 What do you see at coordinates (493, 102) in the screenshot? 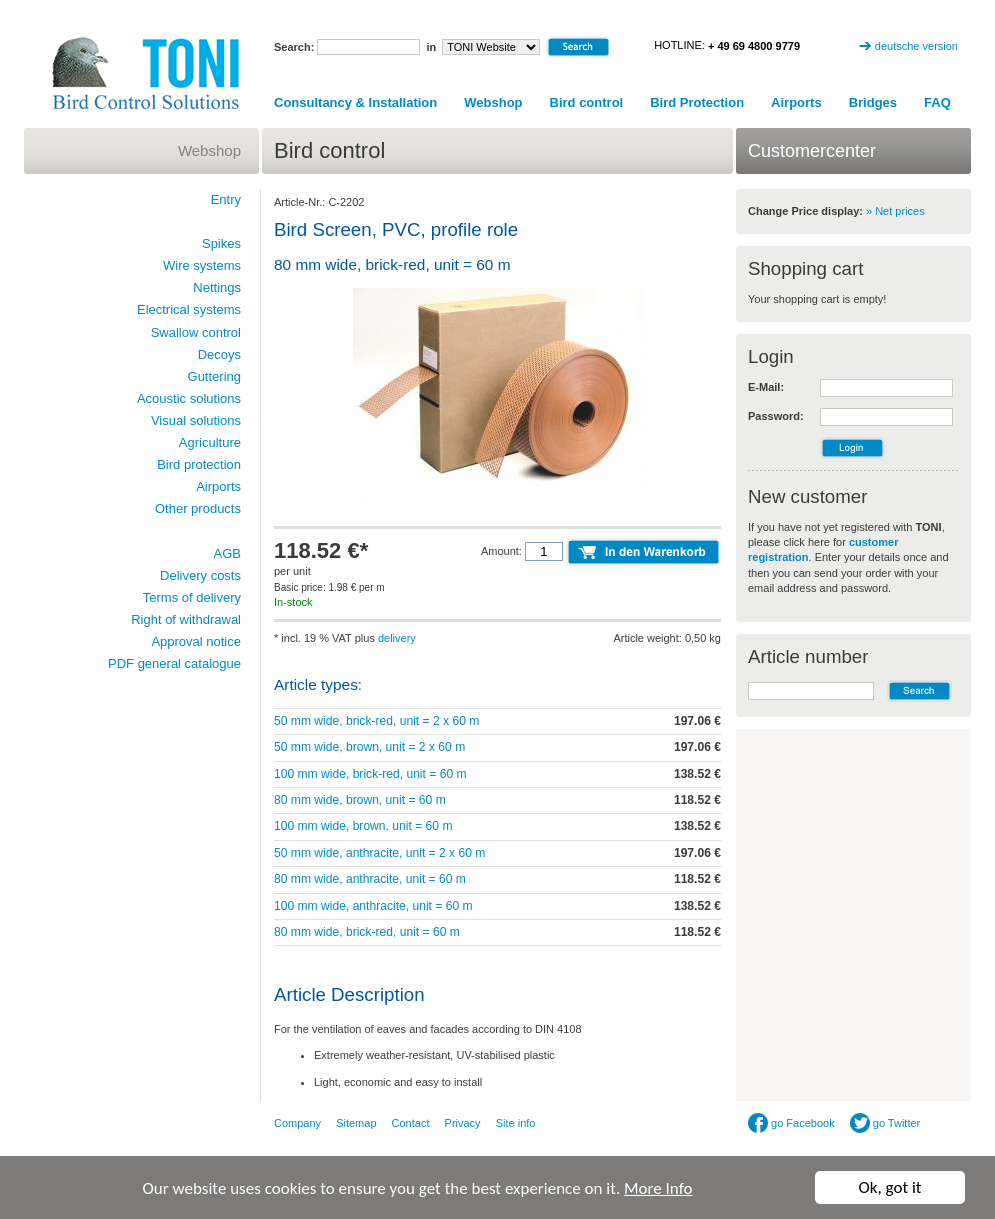
I see `Webshop` at bounding box center [493, 102].